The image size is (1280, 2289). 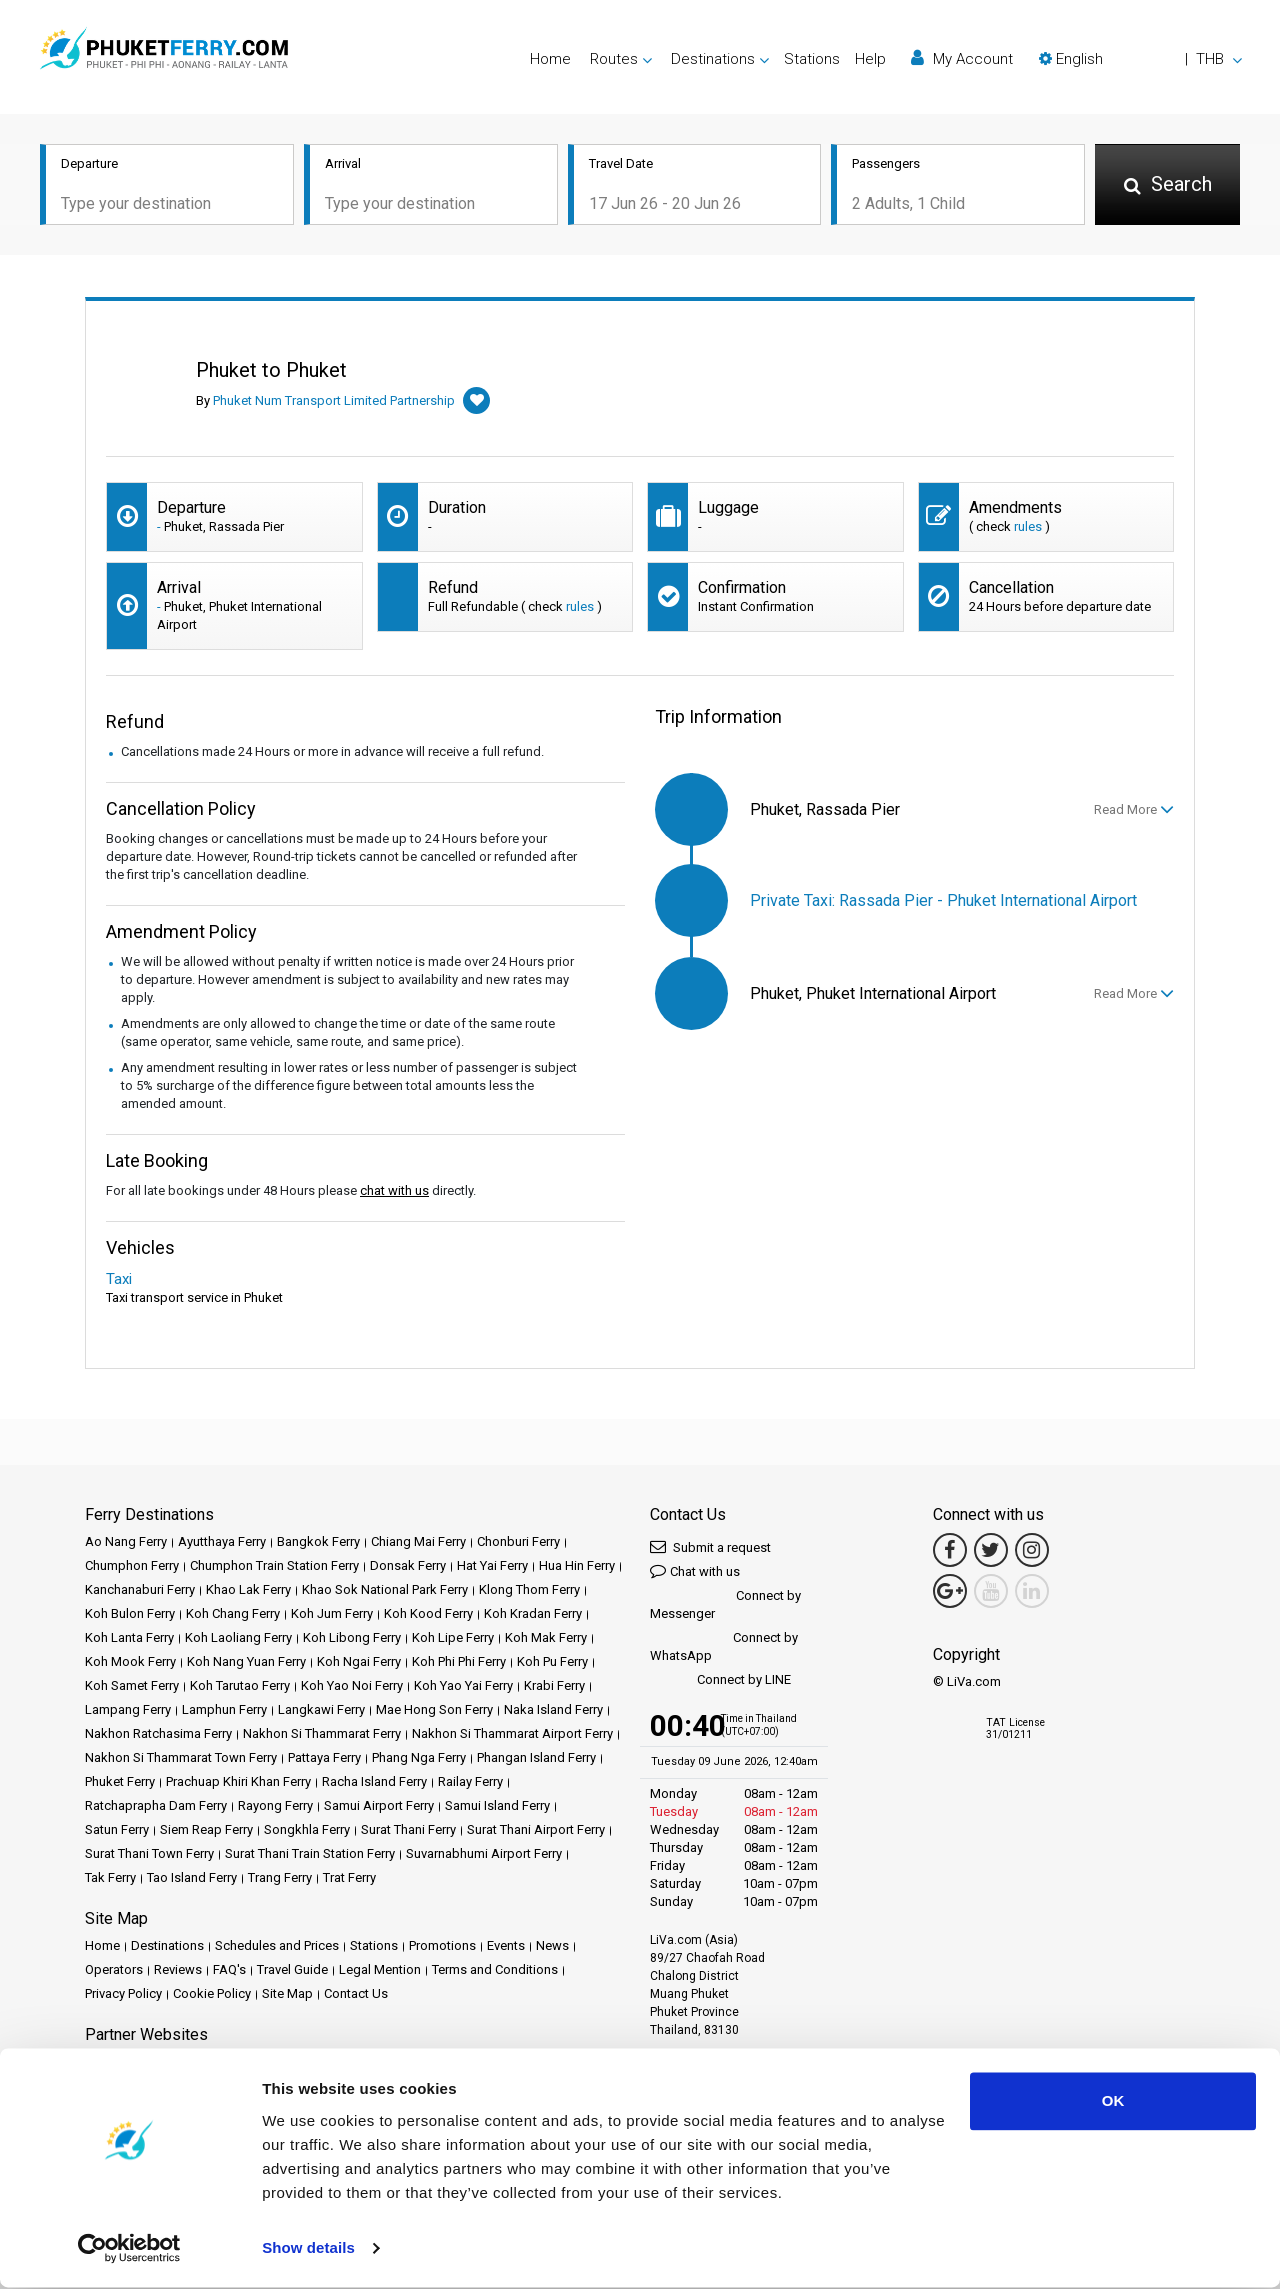 What do you see at coordinates (512, 1733) in the screenshot?
I see `Nakhon Si Thammarat Airport Ferry` at bounding box center [512, 1733].